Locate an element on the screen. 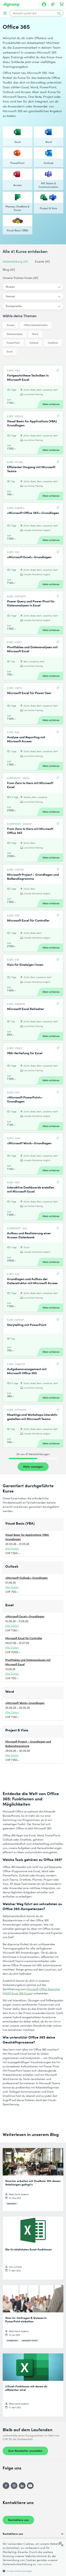 The image size is (66, 2576). Weiterbildung is located at coordinates (15, 261).